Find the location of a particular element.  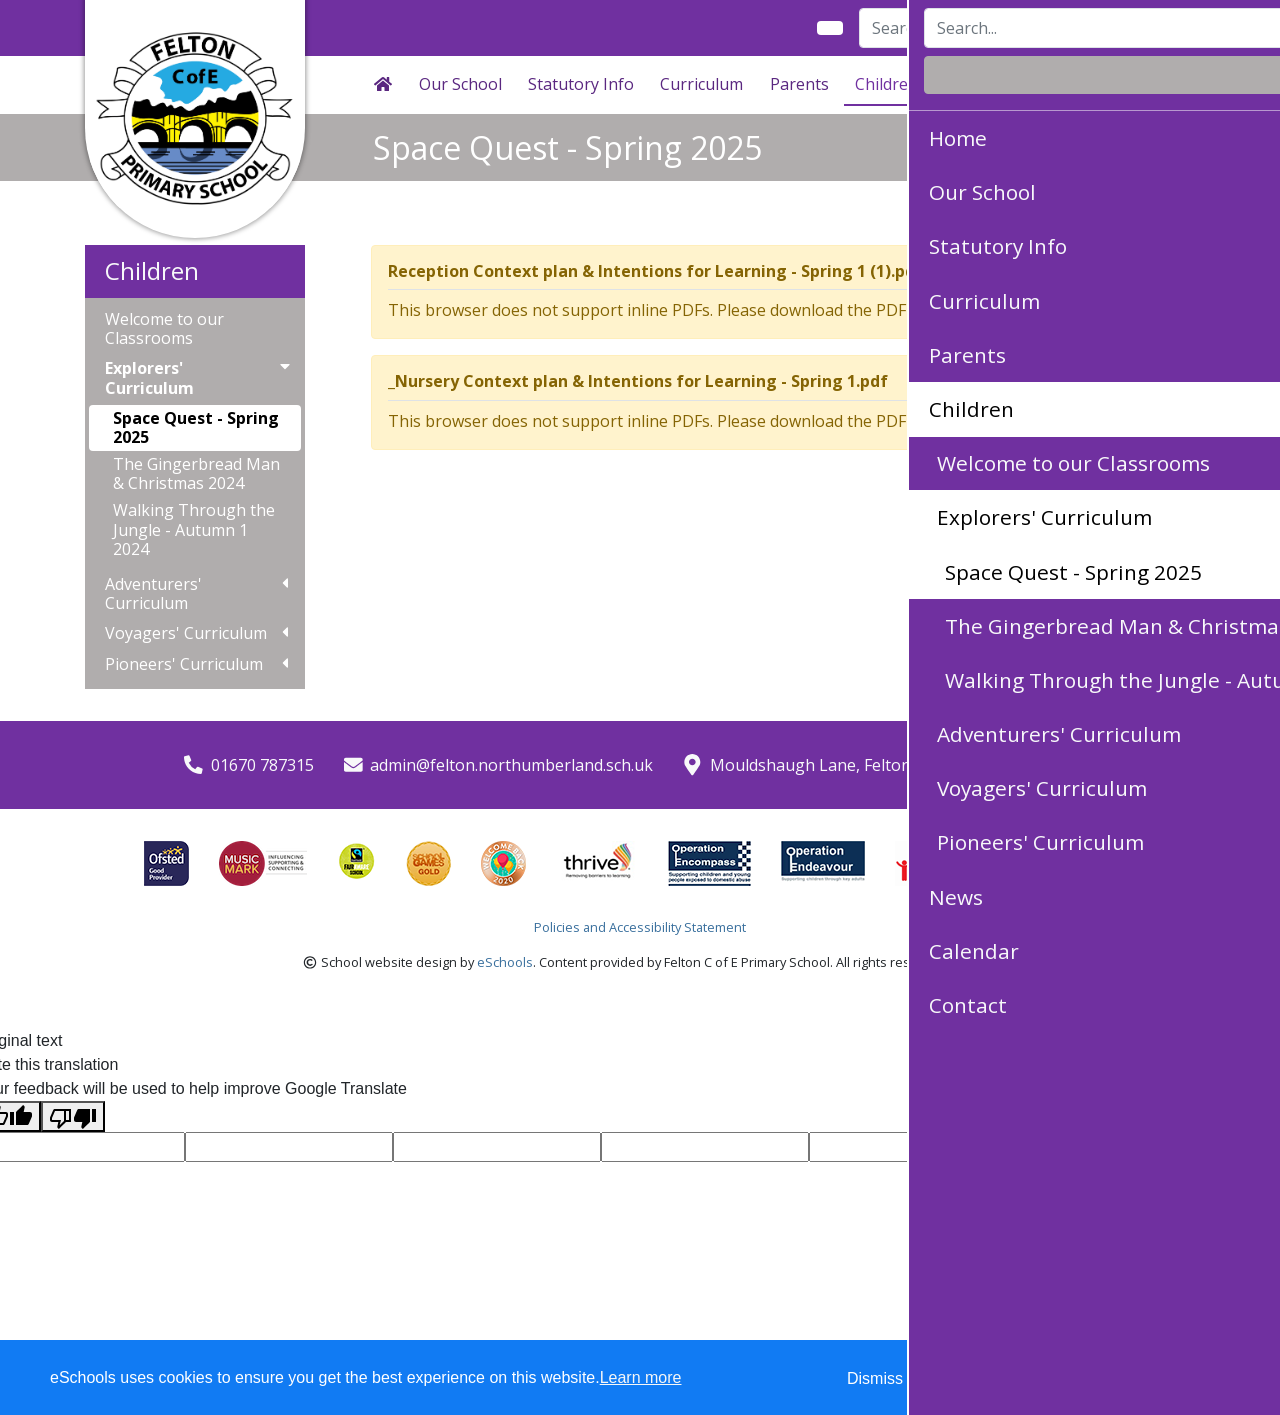

admin@felton.northumberland.sch.uk is located at coordinates (511, 765).